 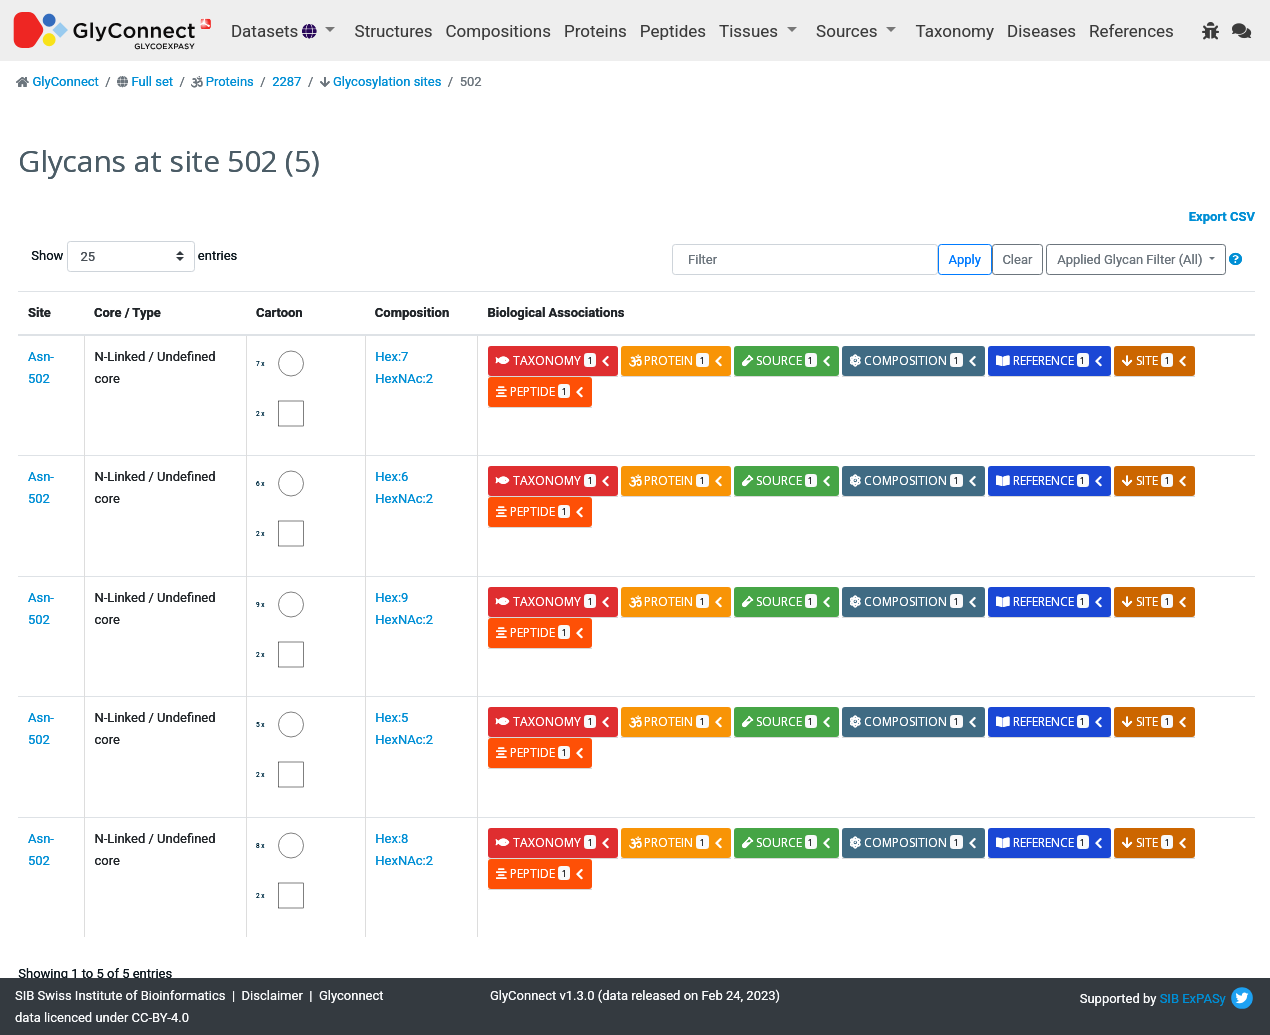 What do you see at coordinates (1041, 31) in the screenshot?
I see `Diseases` at bounding box center [1041, 31].